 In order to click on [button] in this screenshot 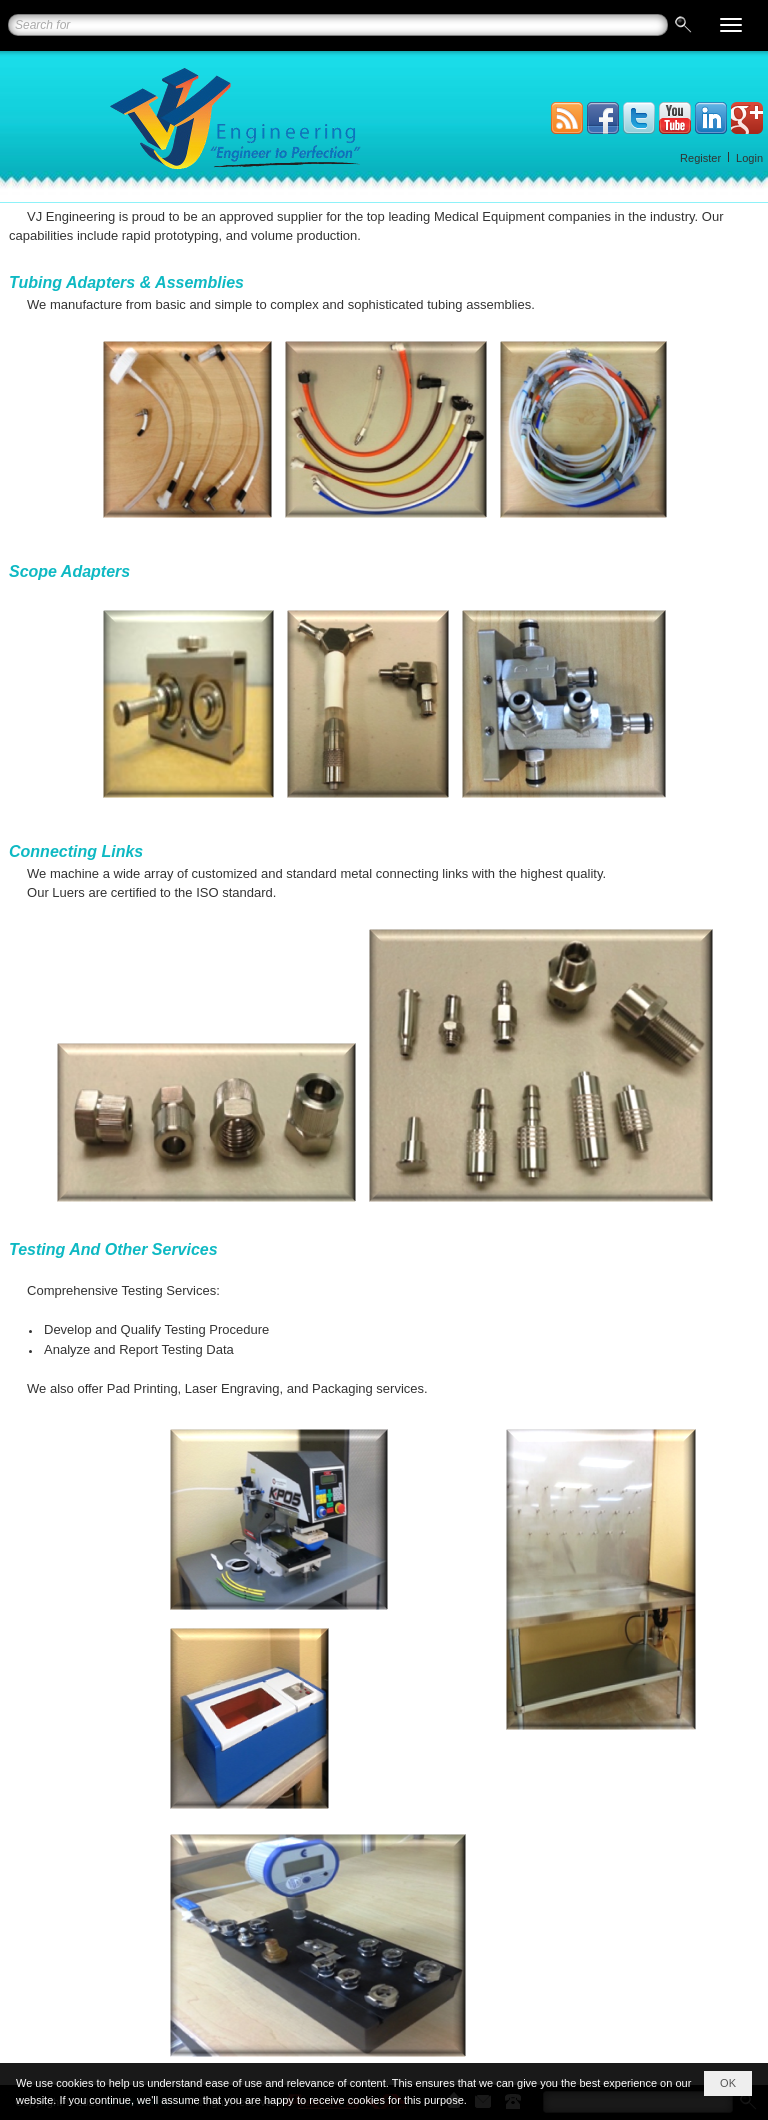, I will do `click(731, 25)`.